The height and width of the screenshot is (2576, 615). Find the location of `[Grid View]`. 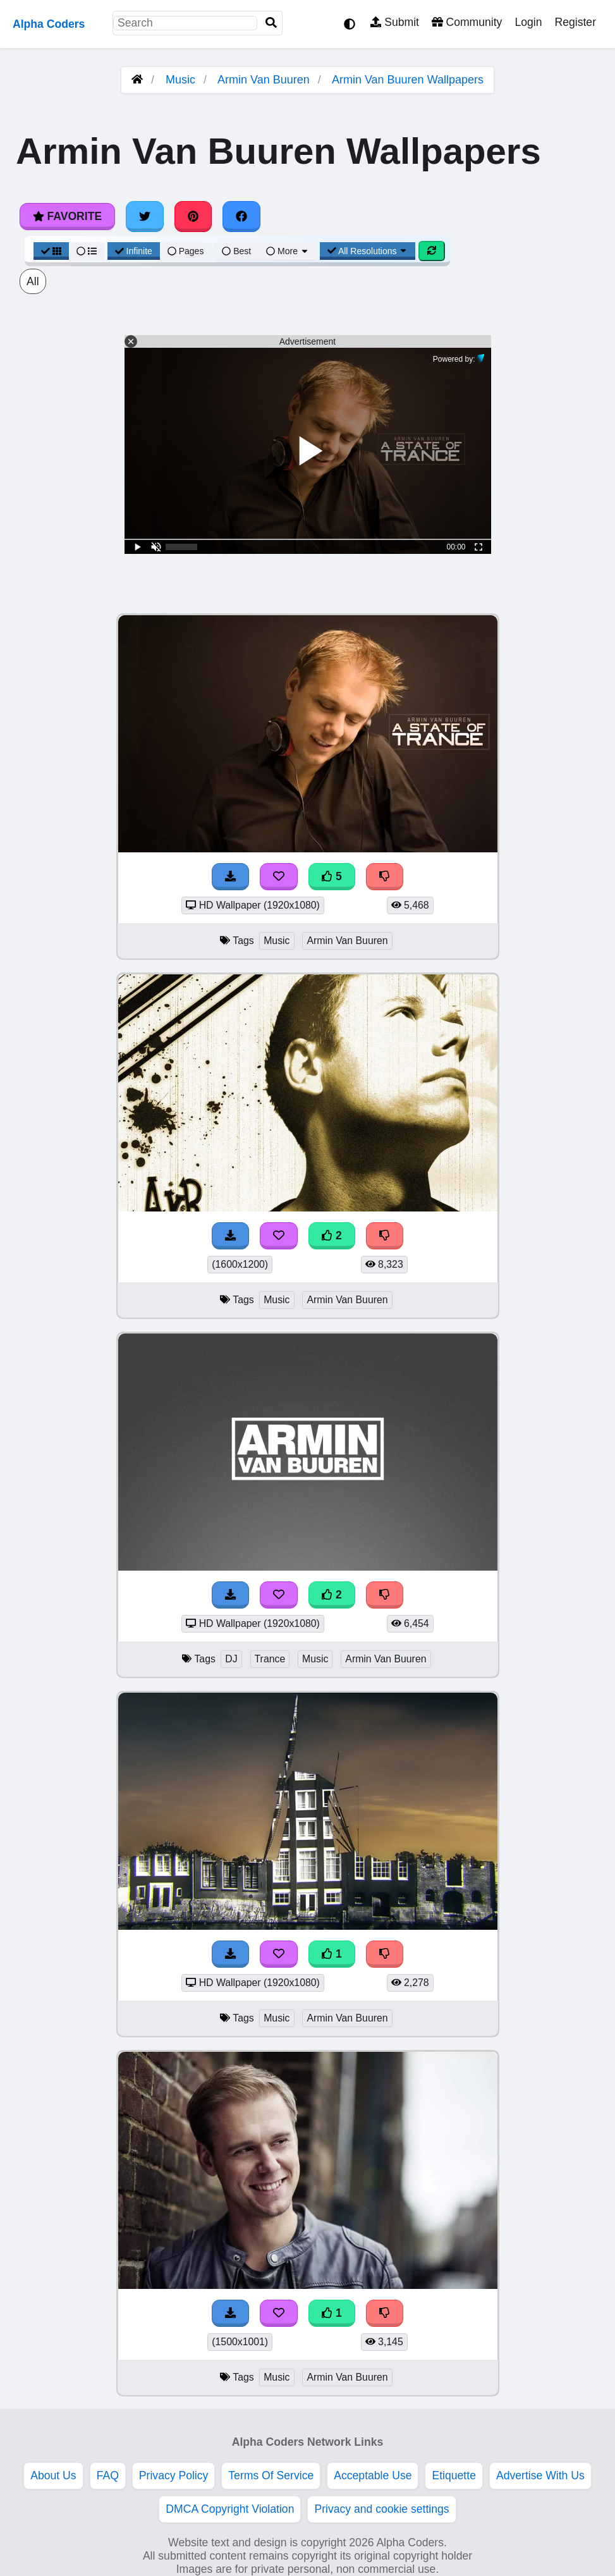

[Grid View] is located at coordinates (51, 251).